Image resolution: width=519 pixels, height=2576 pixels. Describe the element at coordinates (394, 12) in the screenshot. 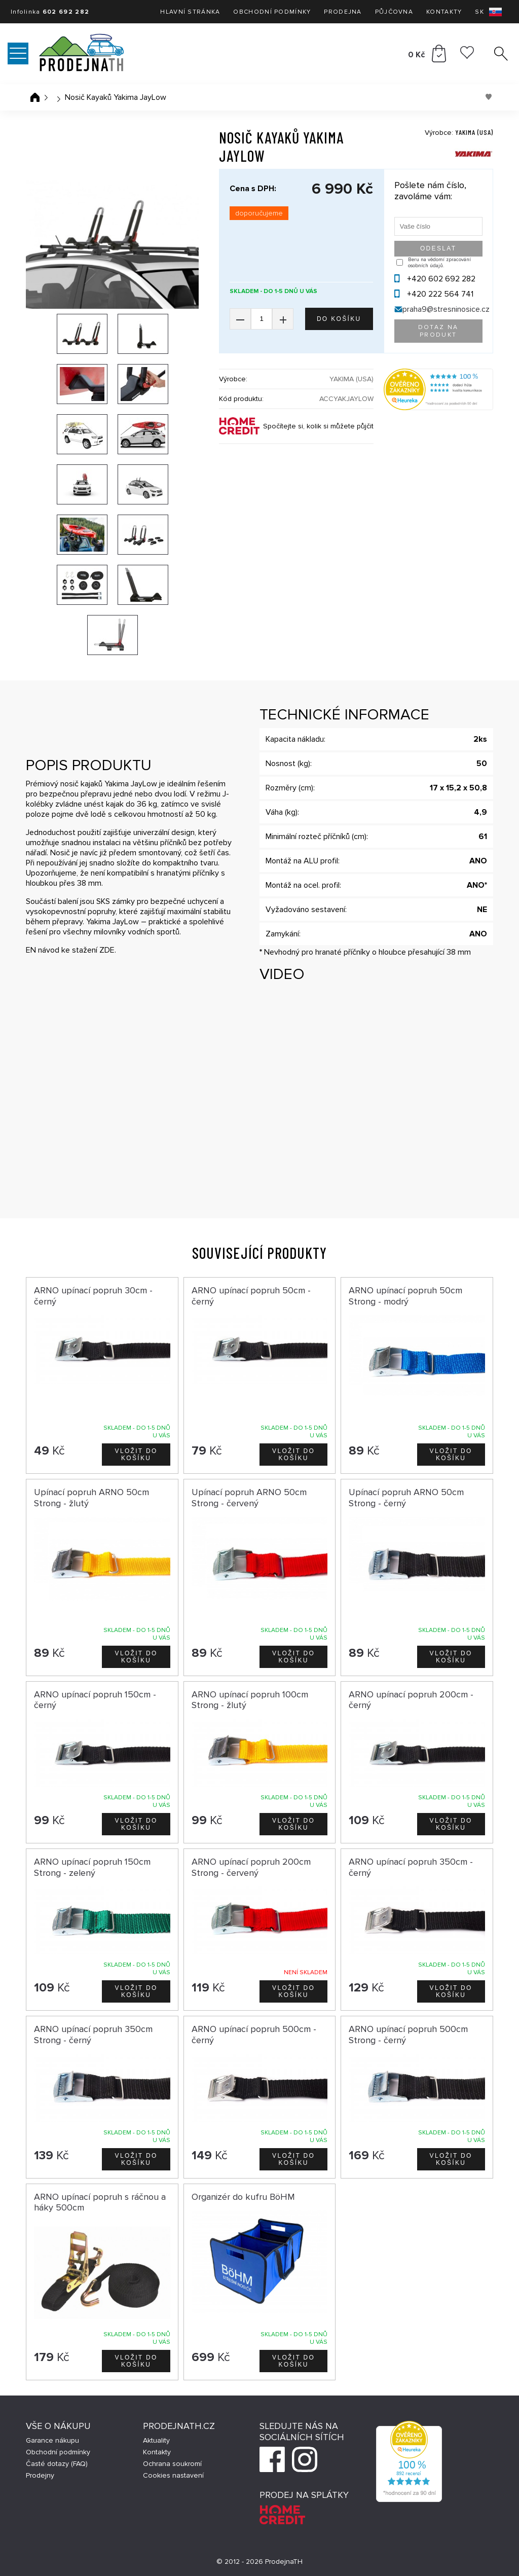

I see `Půjčovna` at that location.